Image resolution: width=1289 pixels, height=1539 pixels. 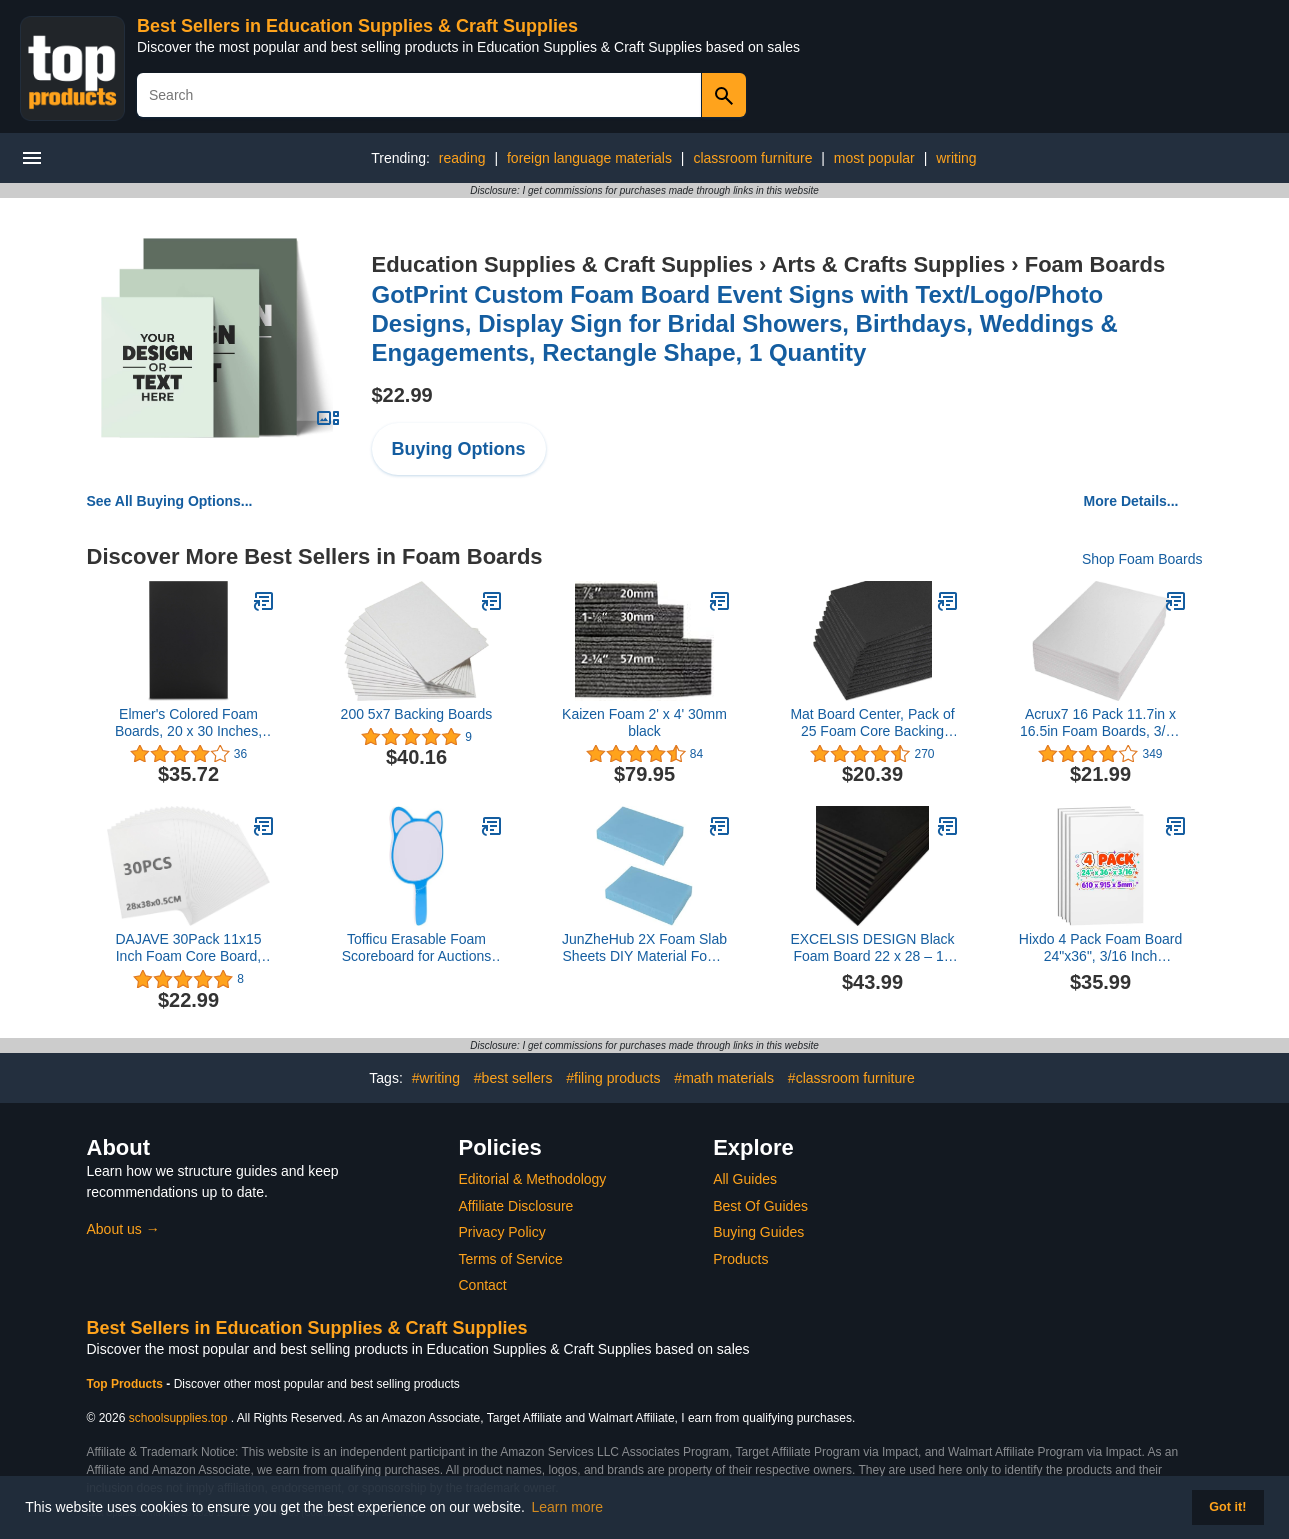 I want to click on reading, so click(x=462, y=158).